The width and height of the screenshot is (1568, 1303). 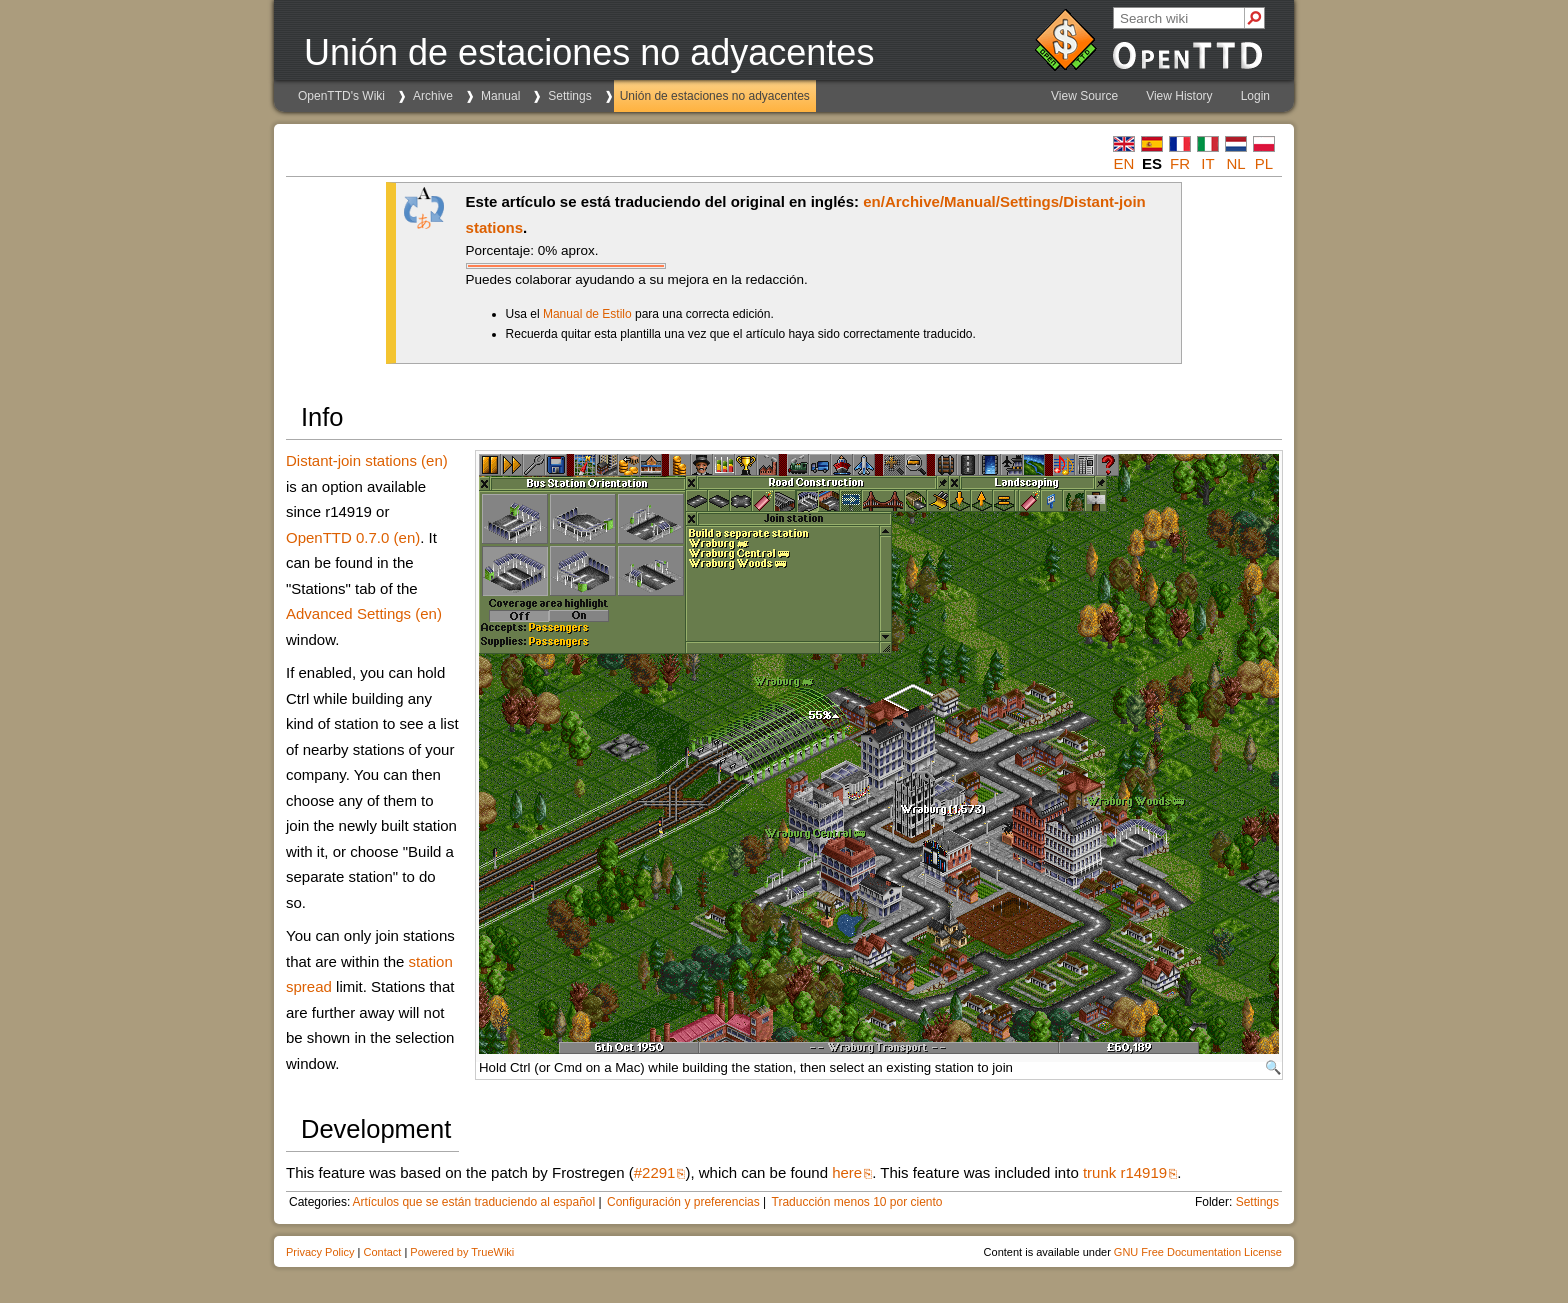 I want to click on it, so click(x=1207, y=163).